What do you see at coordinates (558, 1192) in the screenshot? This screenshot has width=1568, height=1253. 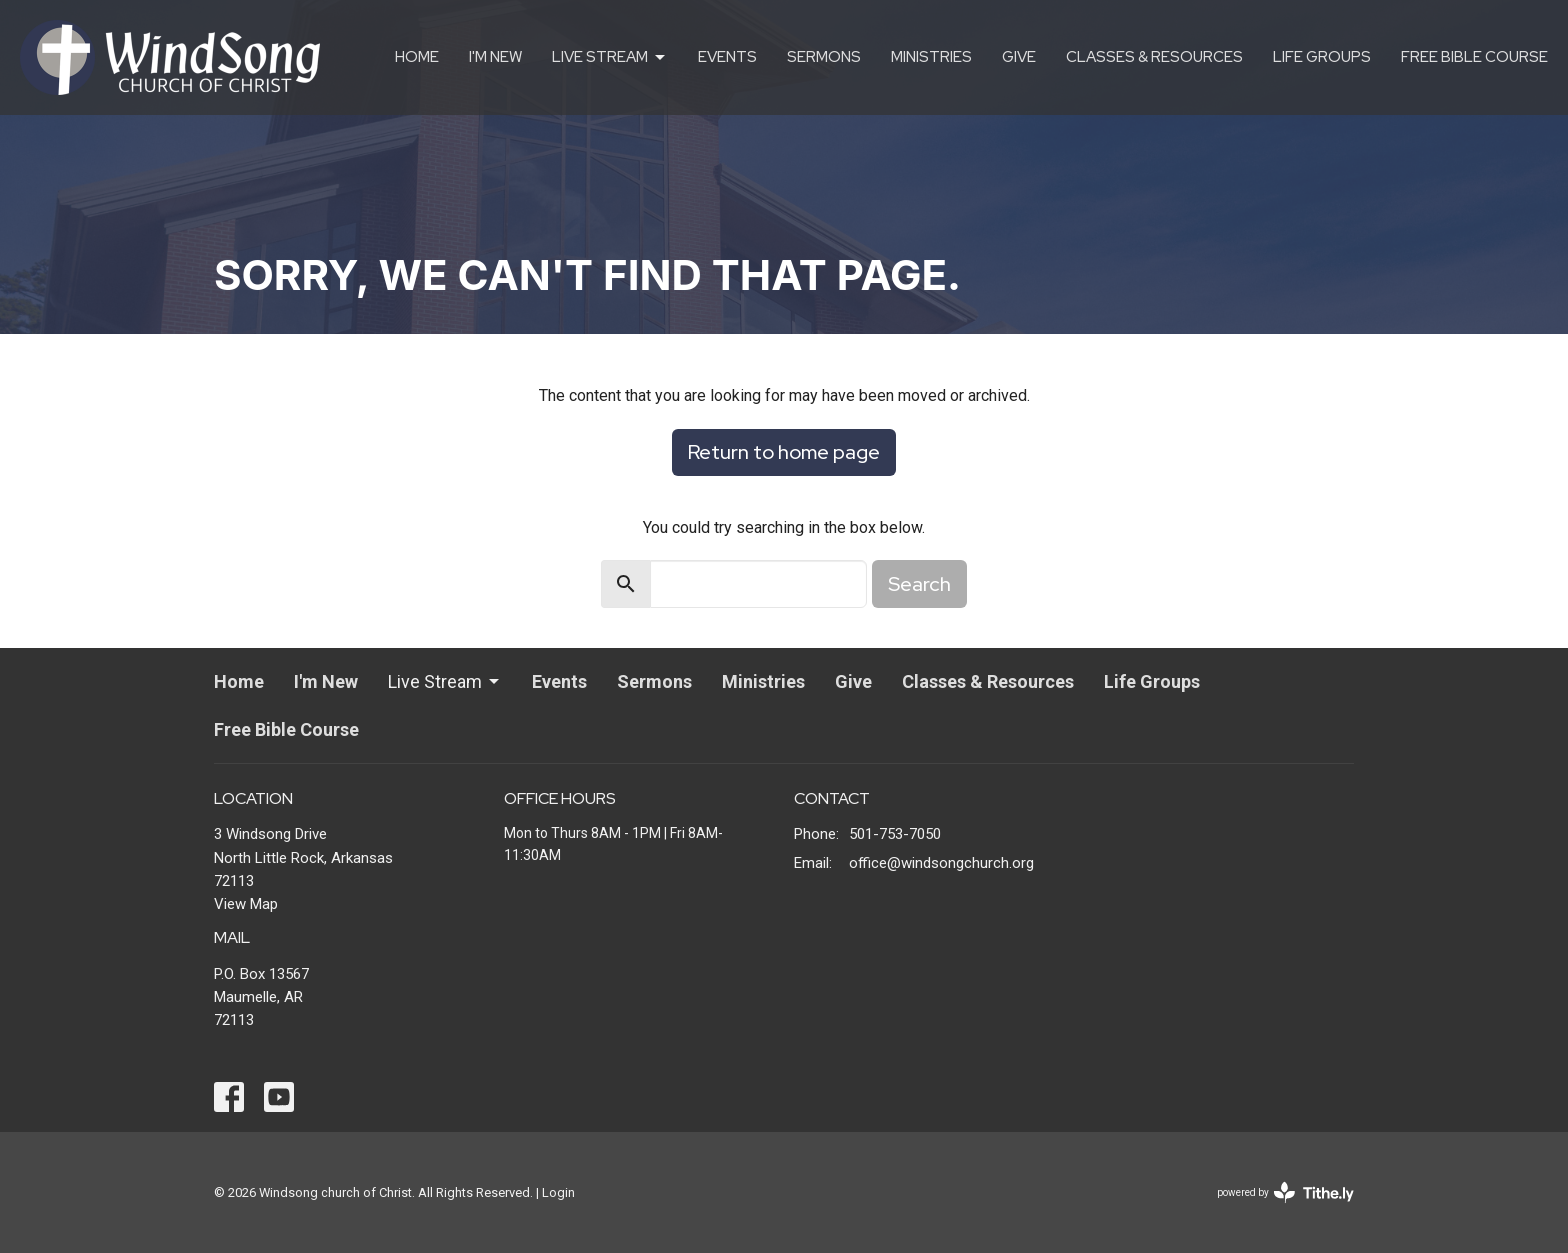 I see `Login` at bounding box center [558, 1192].